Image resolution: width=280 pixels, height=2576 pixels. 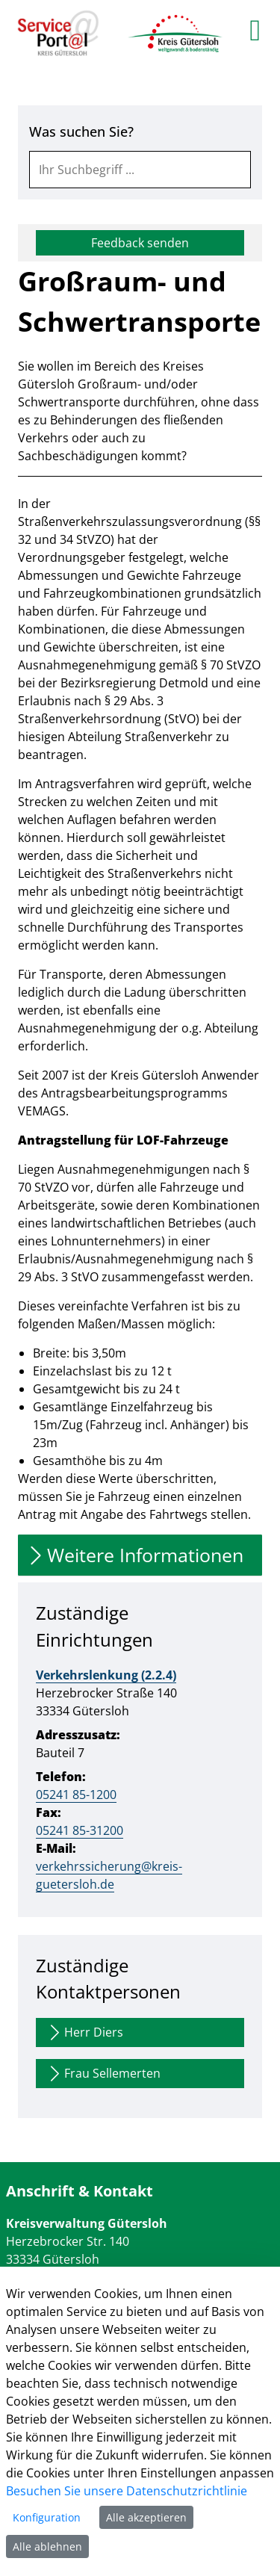 I want to click on Herr Diers, so click(x=84, y=2032).